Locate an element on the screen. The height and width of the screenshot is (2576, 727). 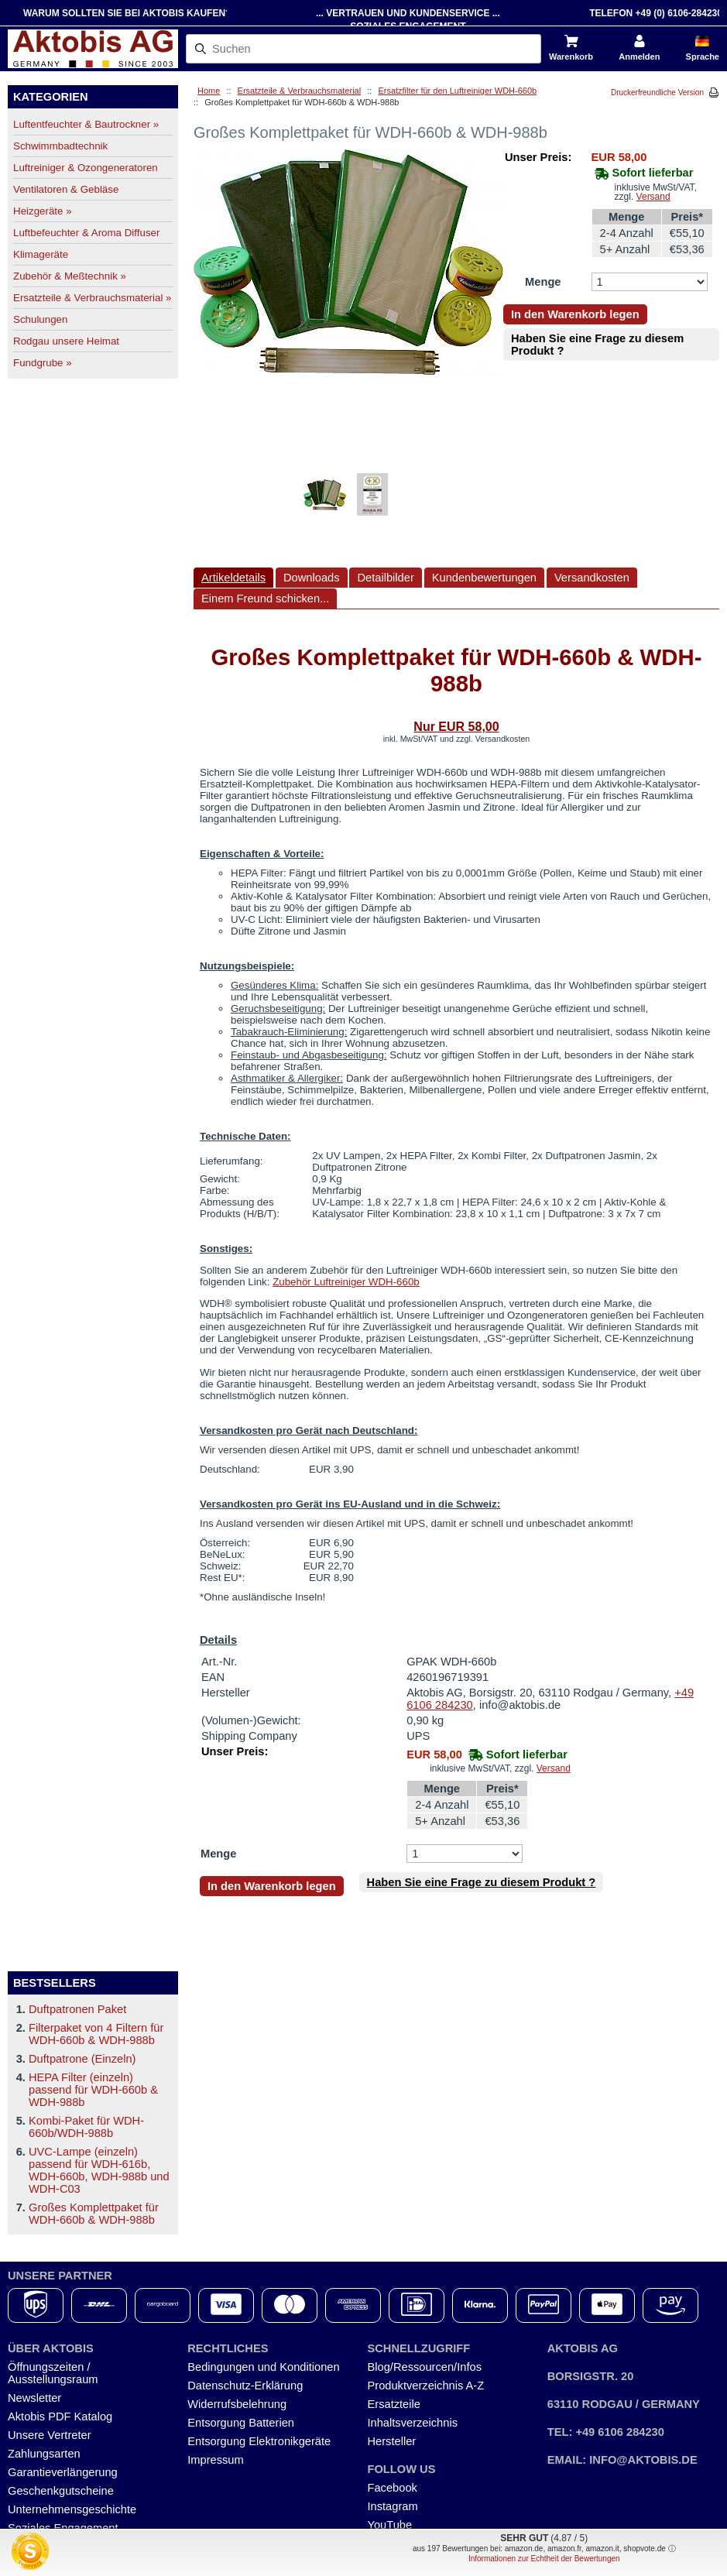
Duftpatrone (Einzeln) is located at coordinates (82, 2059).